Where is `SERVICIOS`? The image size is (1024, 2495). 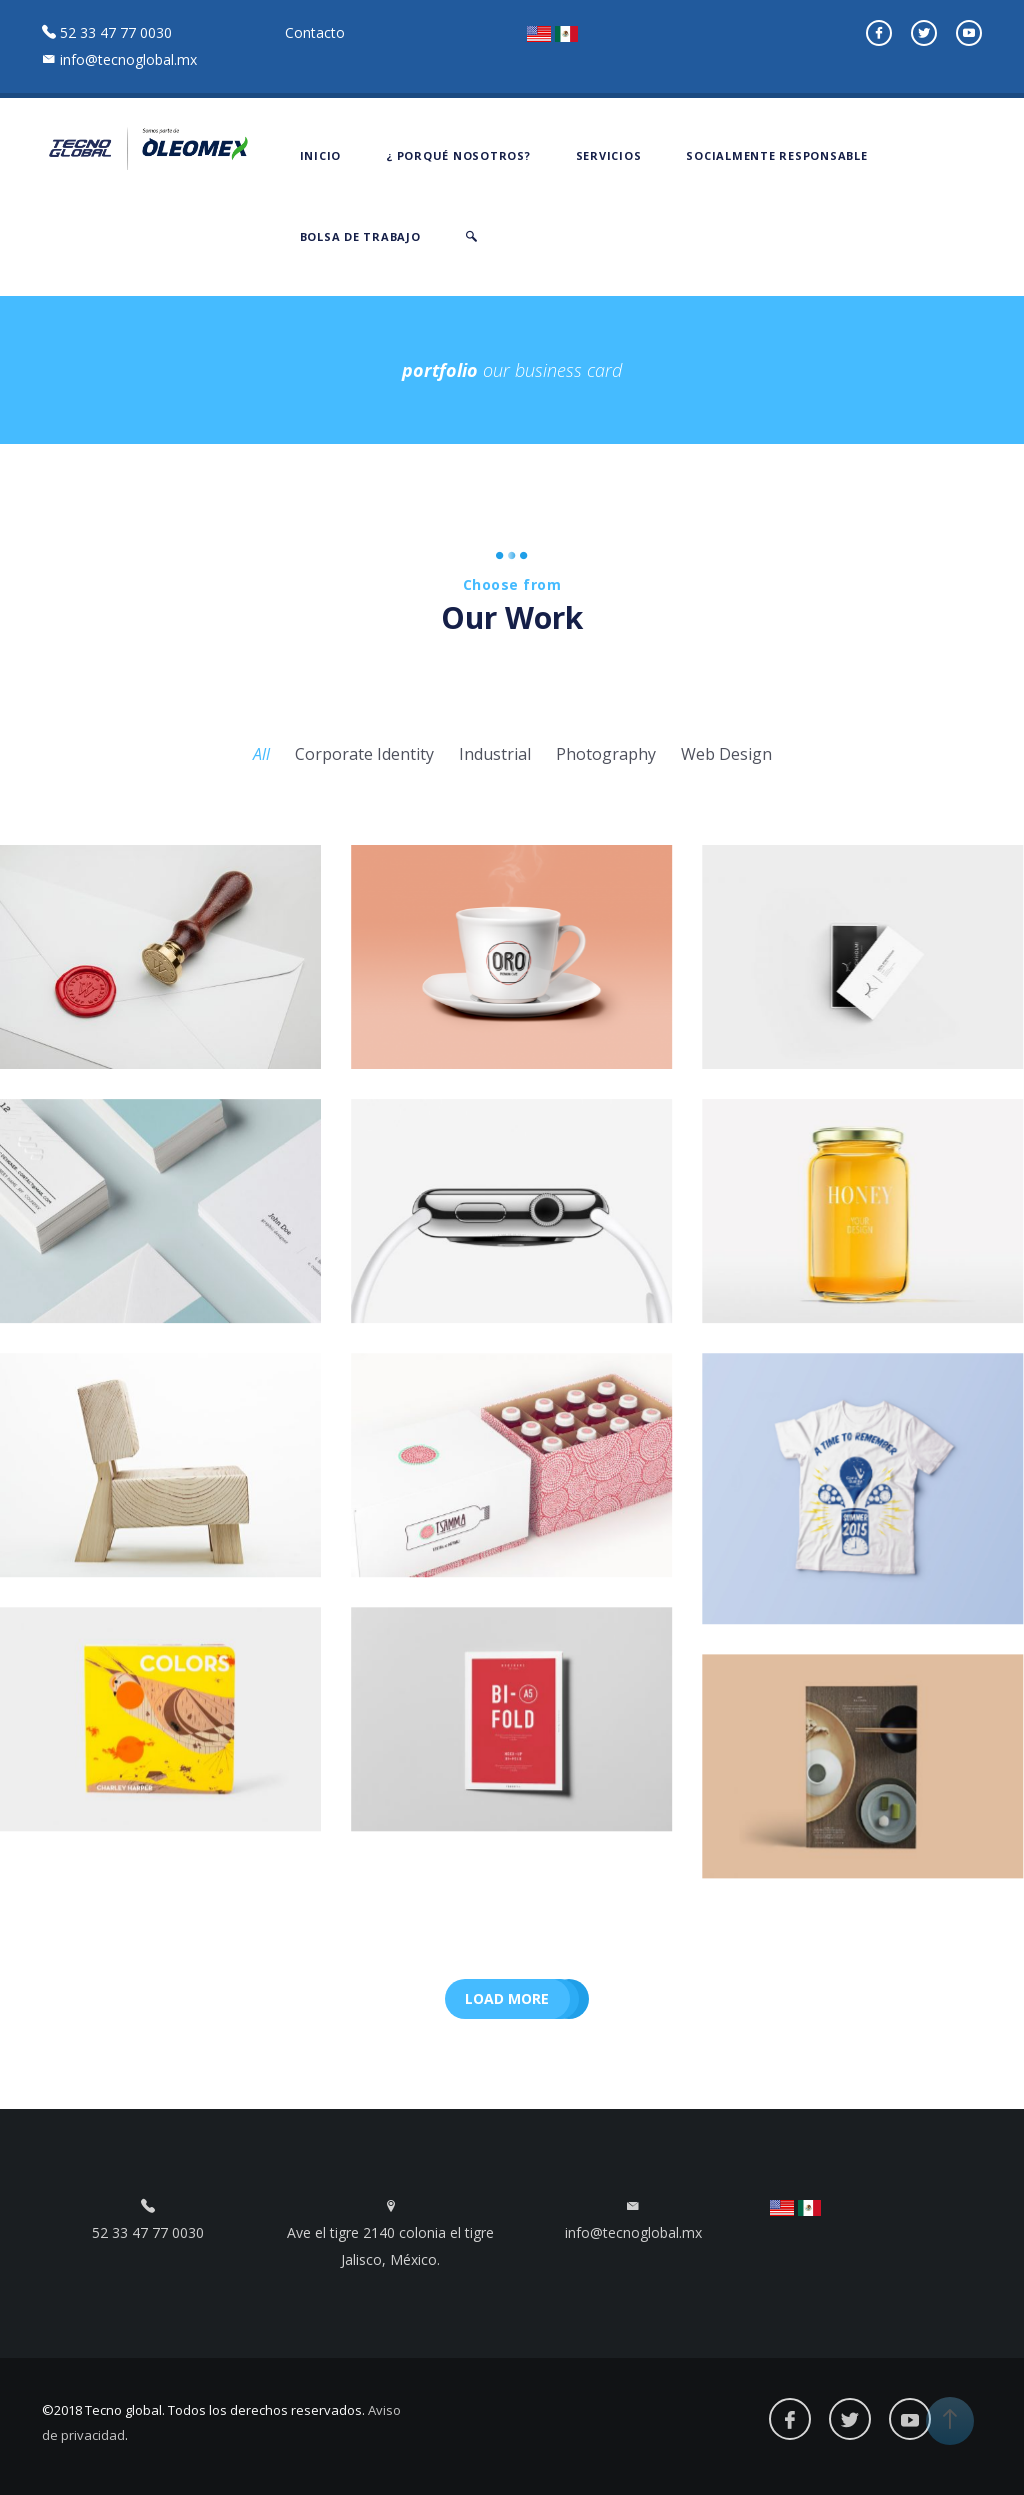 SERVICIOS is located at coordinates (609, 155).